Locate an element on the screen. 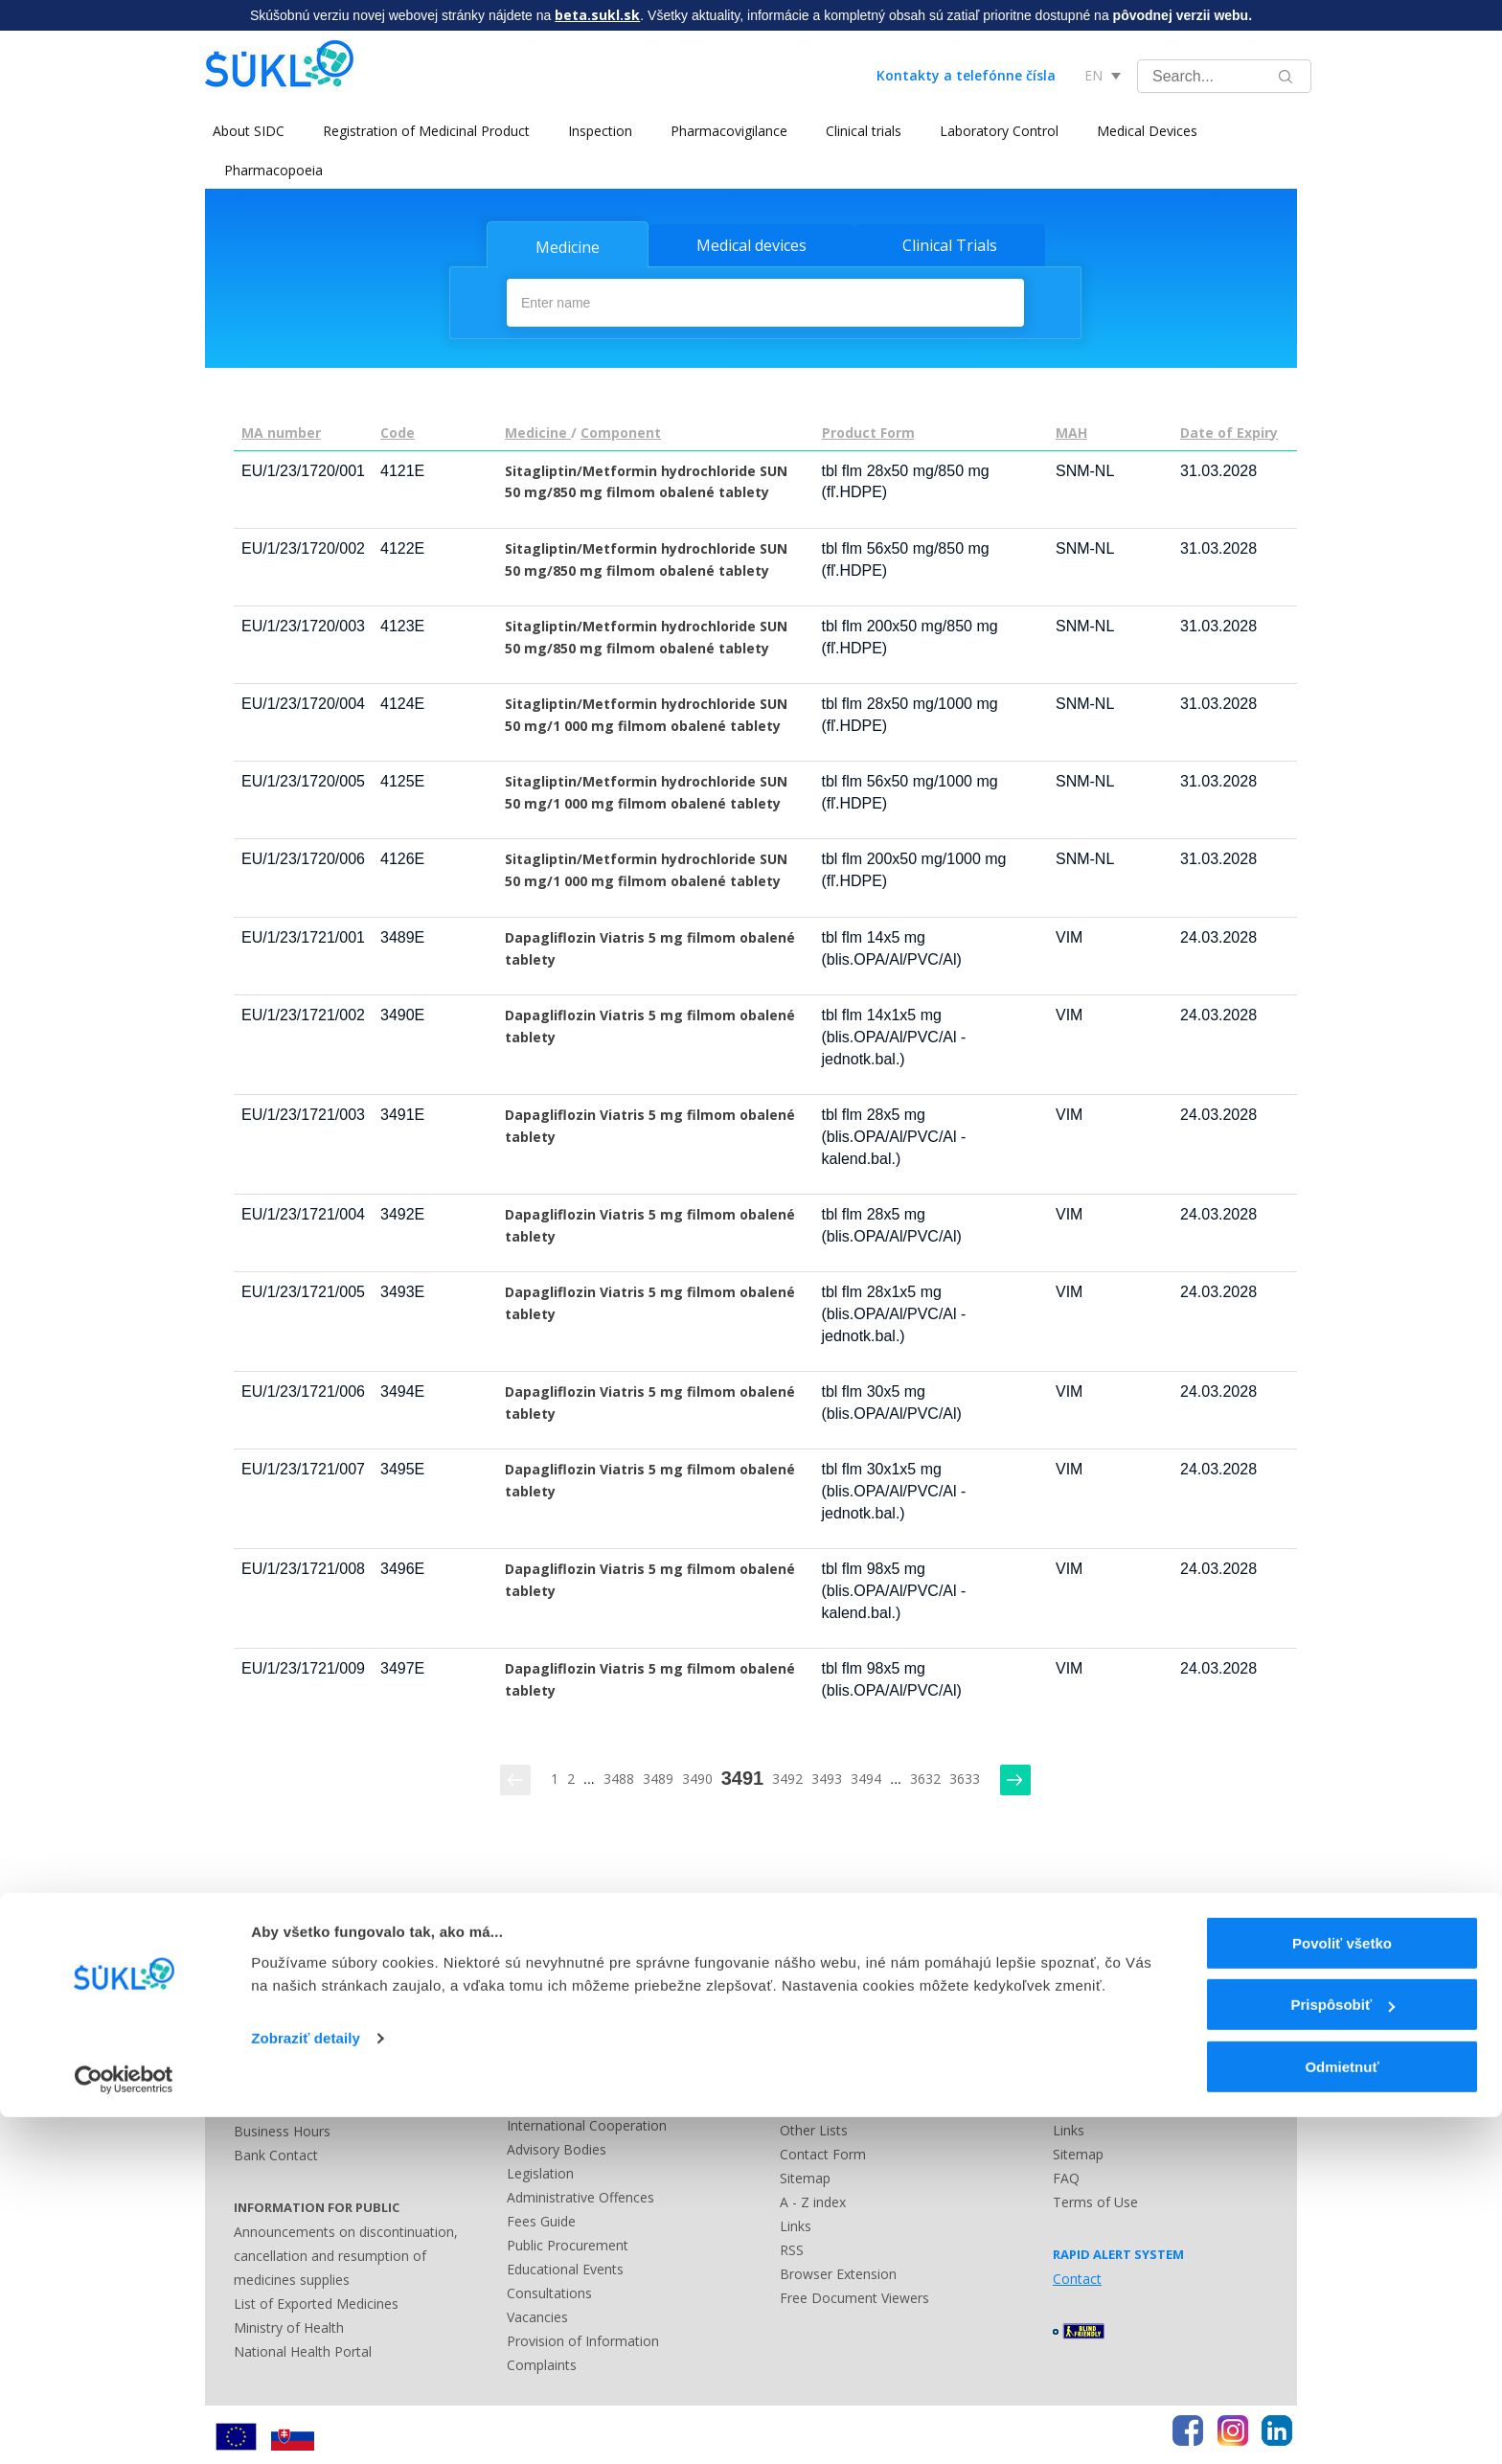 The height and width of the screenshot is (2464, 1502). Advisory Bodies is located at coordinates (556, 2145).